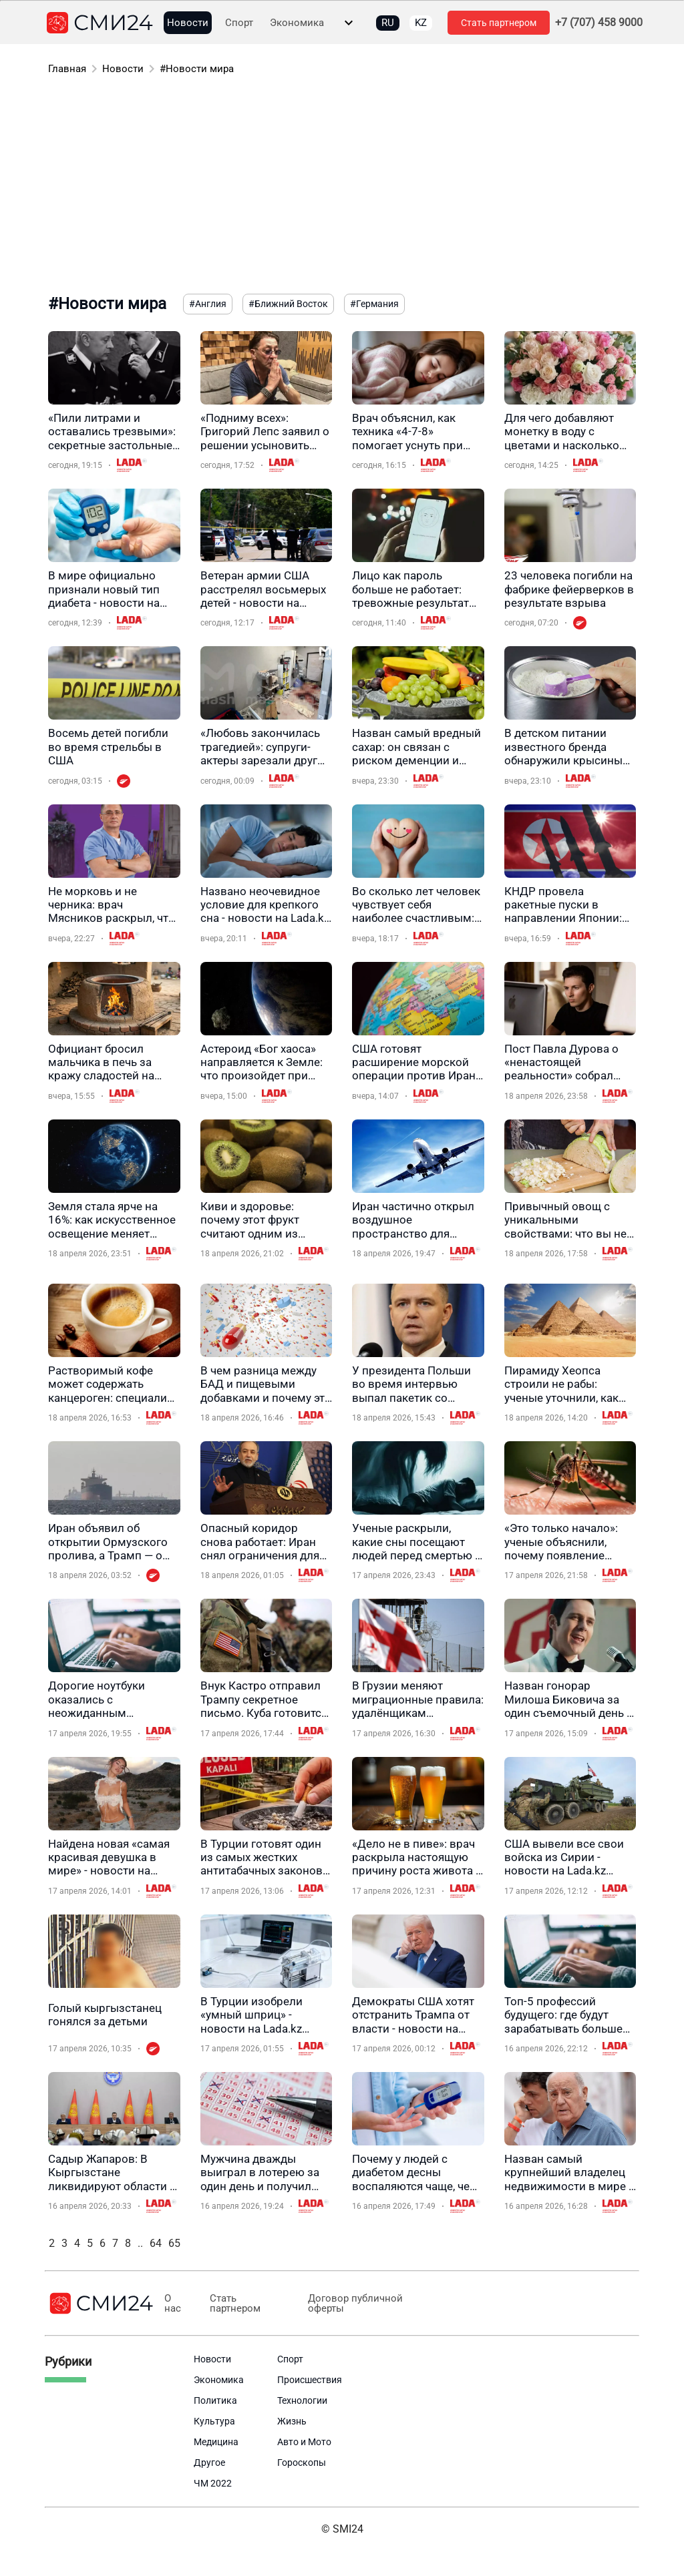 This screenshot has height=2576, width=684. I want to click on Политика, so click(215, 2400).